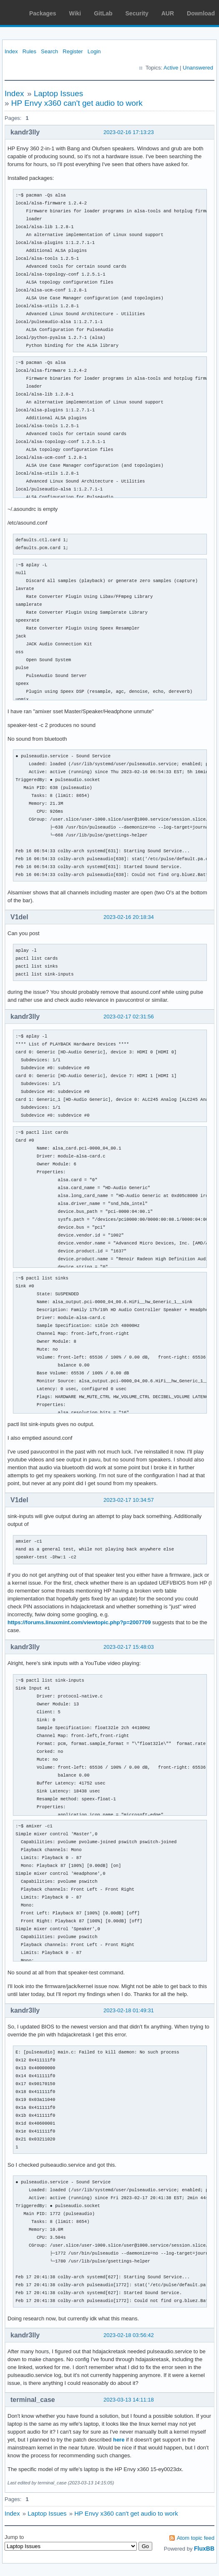 This screenshot has width=219, height=2576. What do you see at coordinates (128, 2010) in the screenshot?
I see `2023-02-18 01:49:31` at bounding box center [128, 2010].